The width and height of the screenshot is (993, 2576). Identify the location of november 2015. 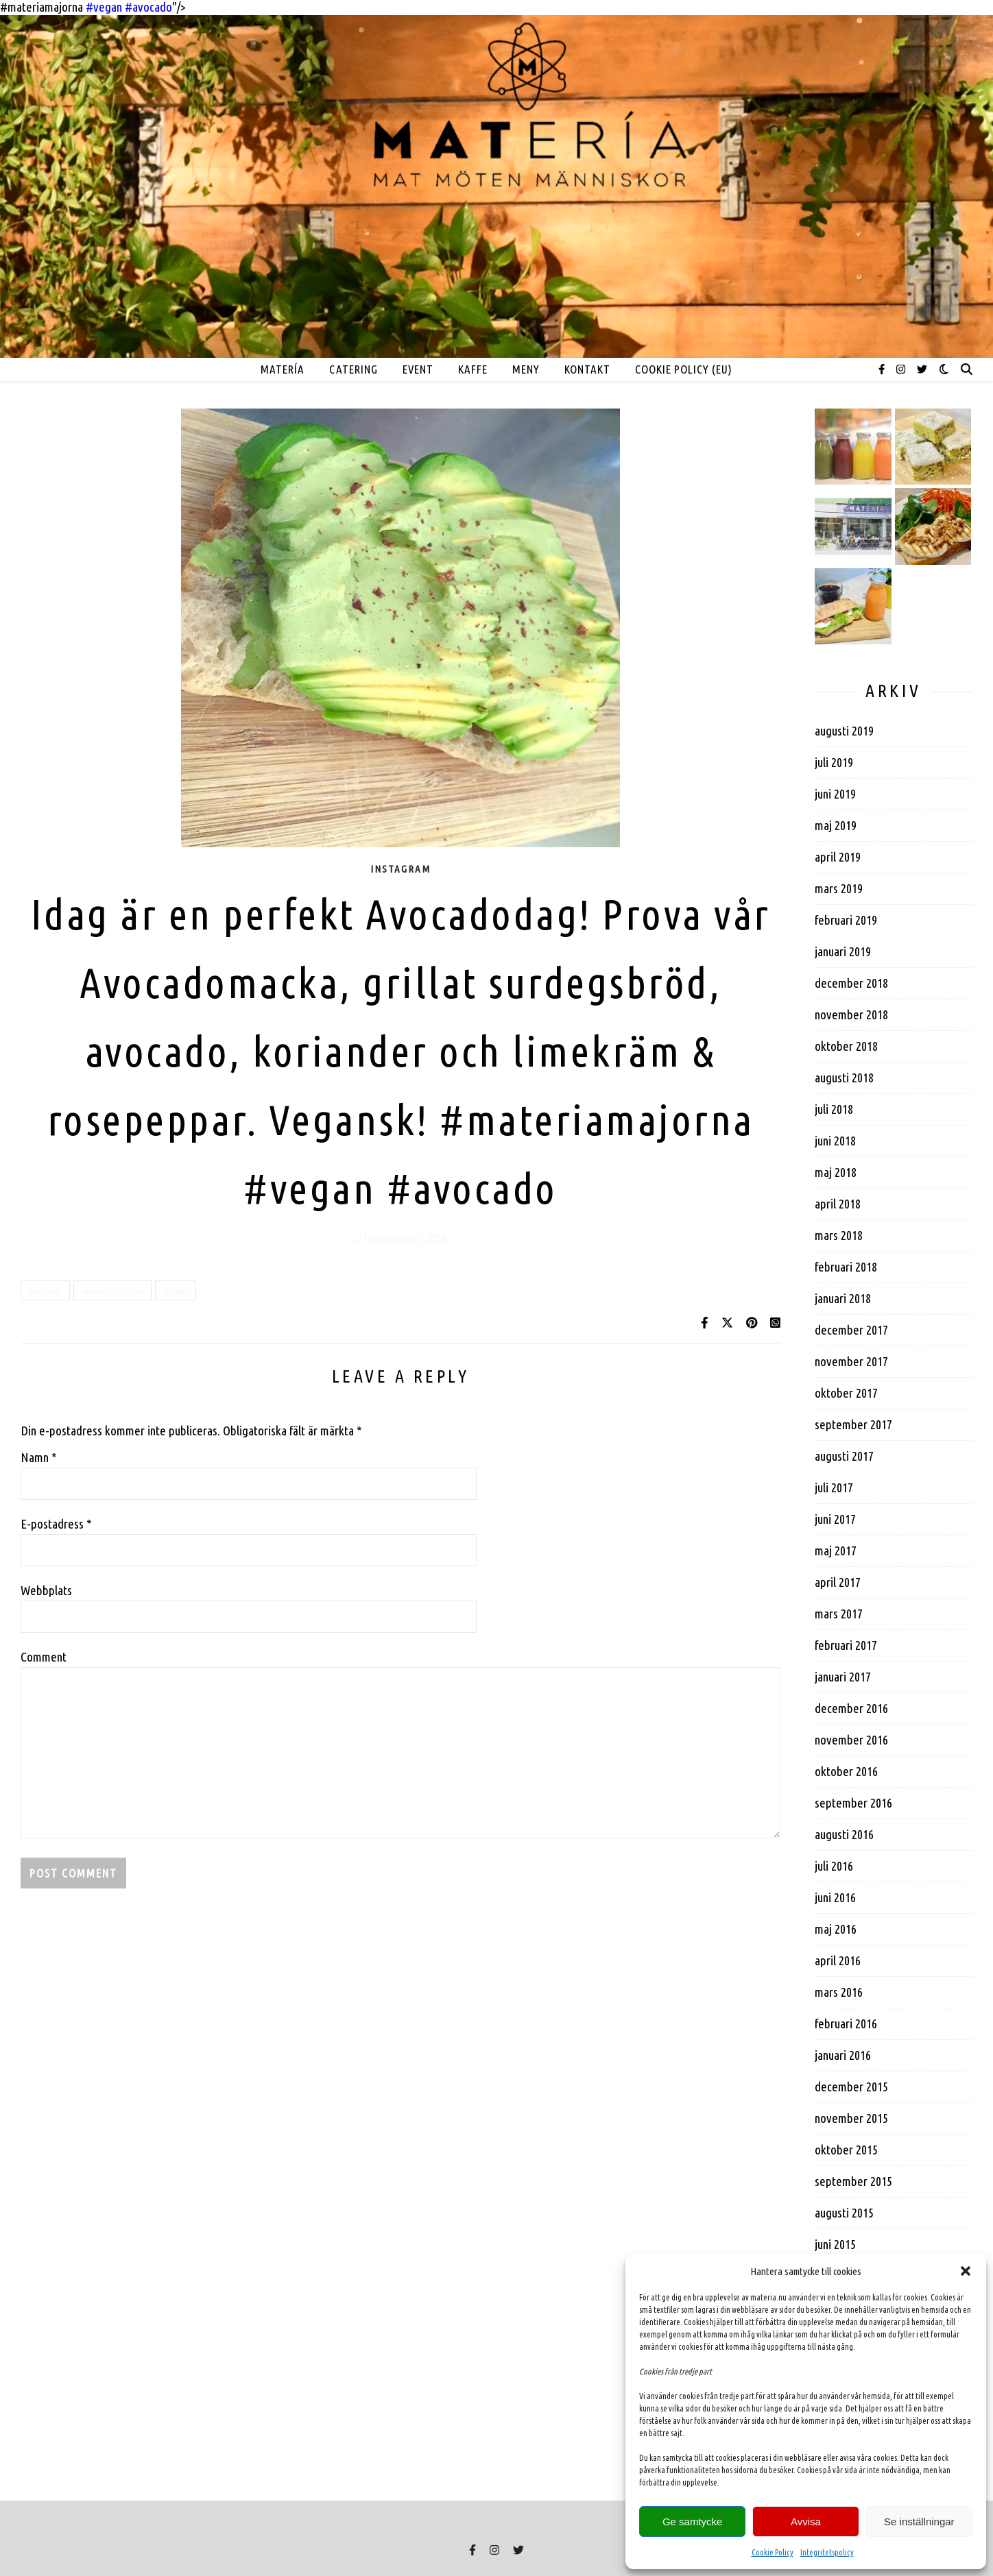
(851, 2118).